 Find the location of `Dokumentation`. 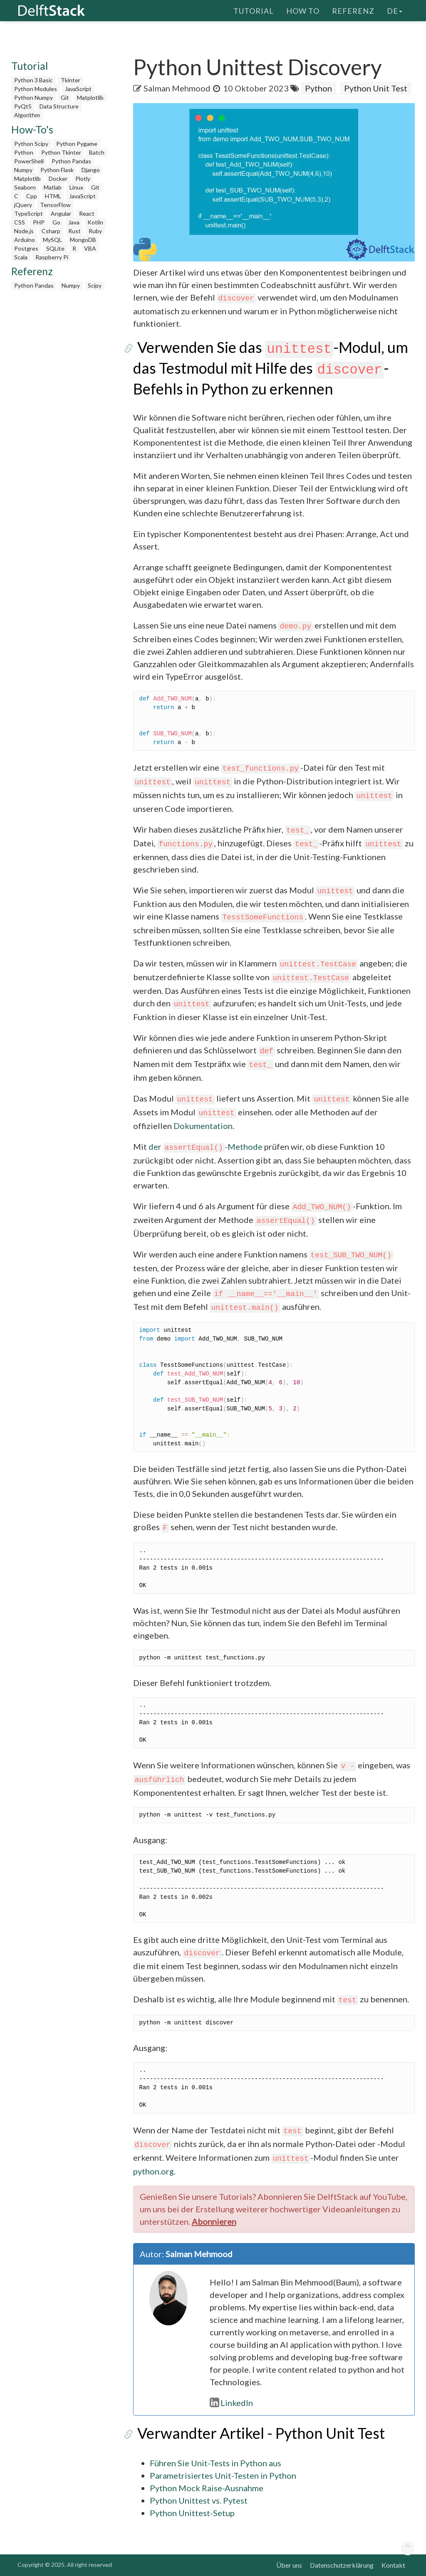

Dokumentation is located at coordinates (203, 1126).